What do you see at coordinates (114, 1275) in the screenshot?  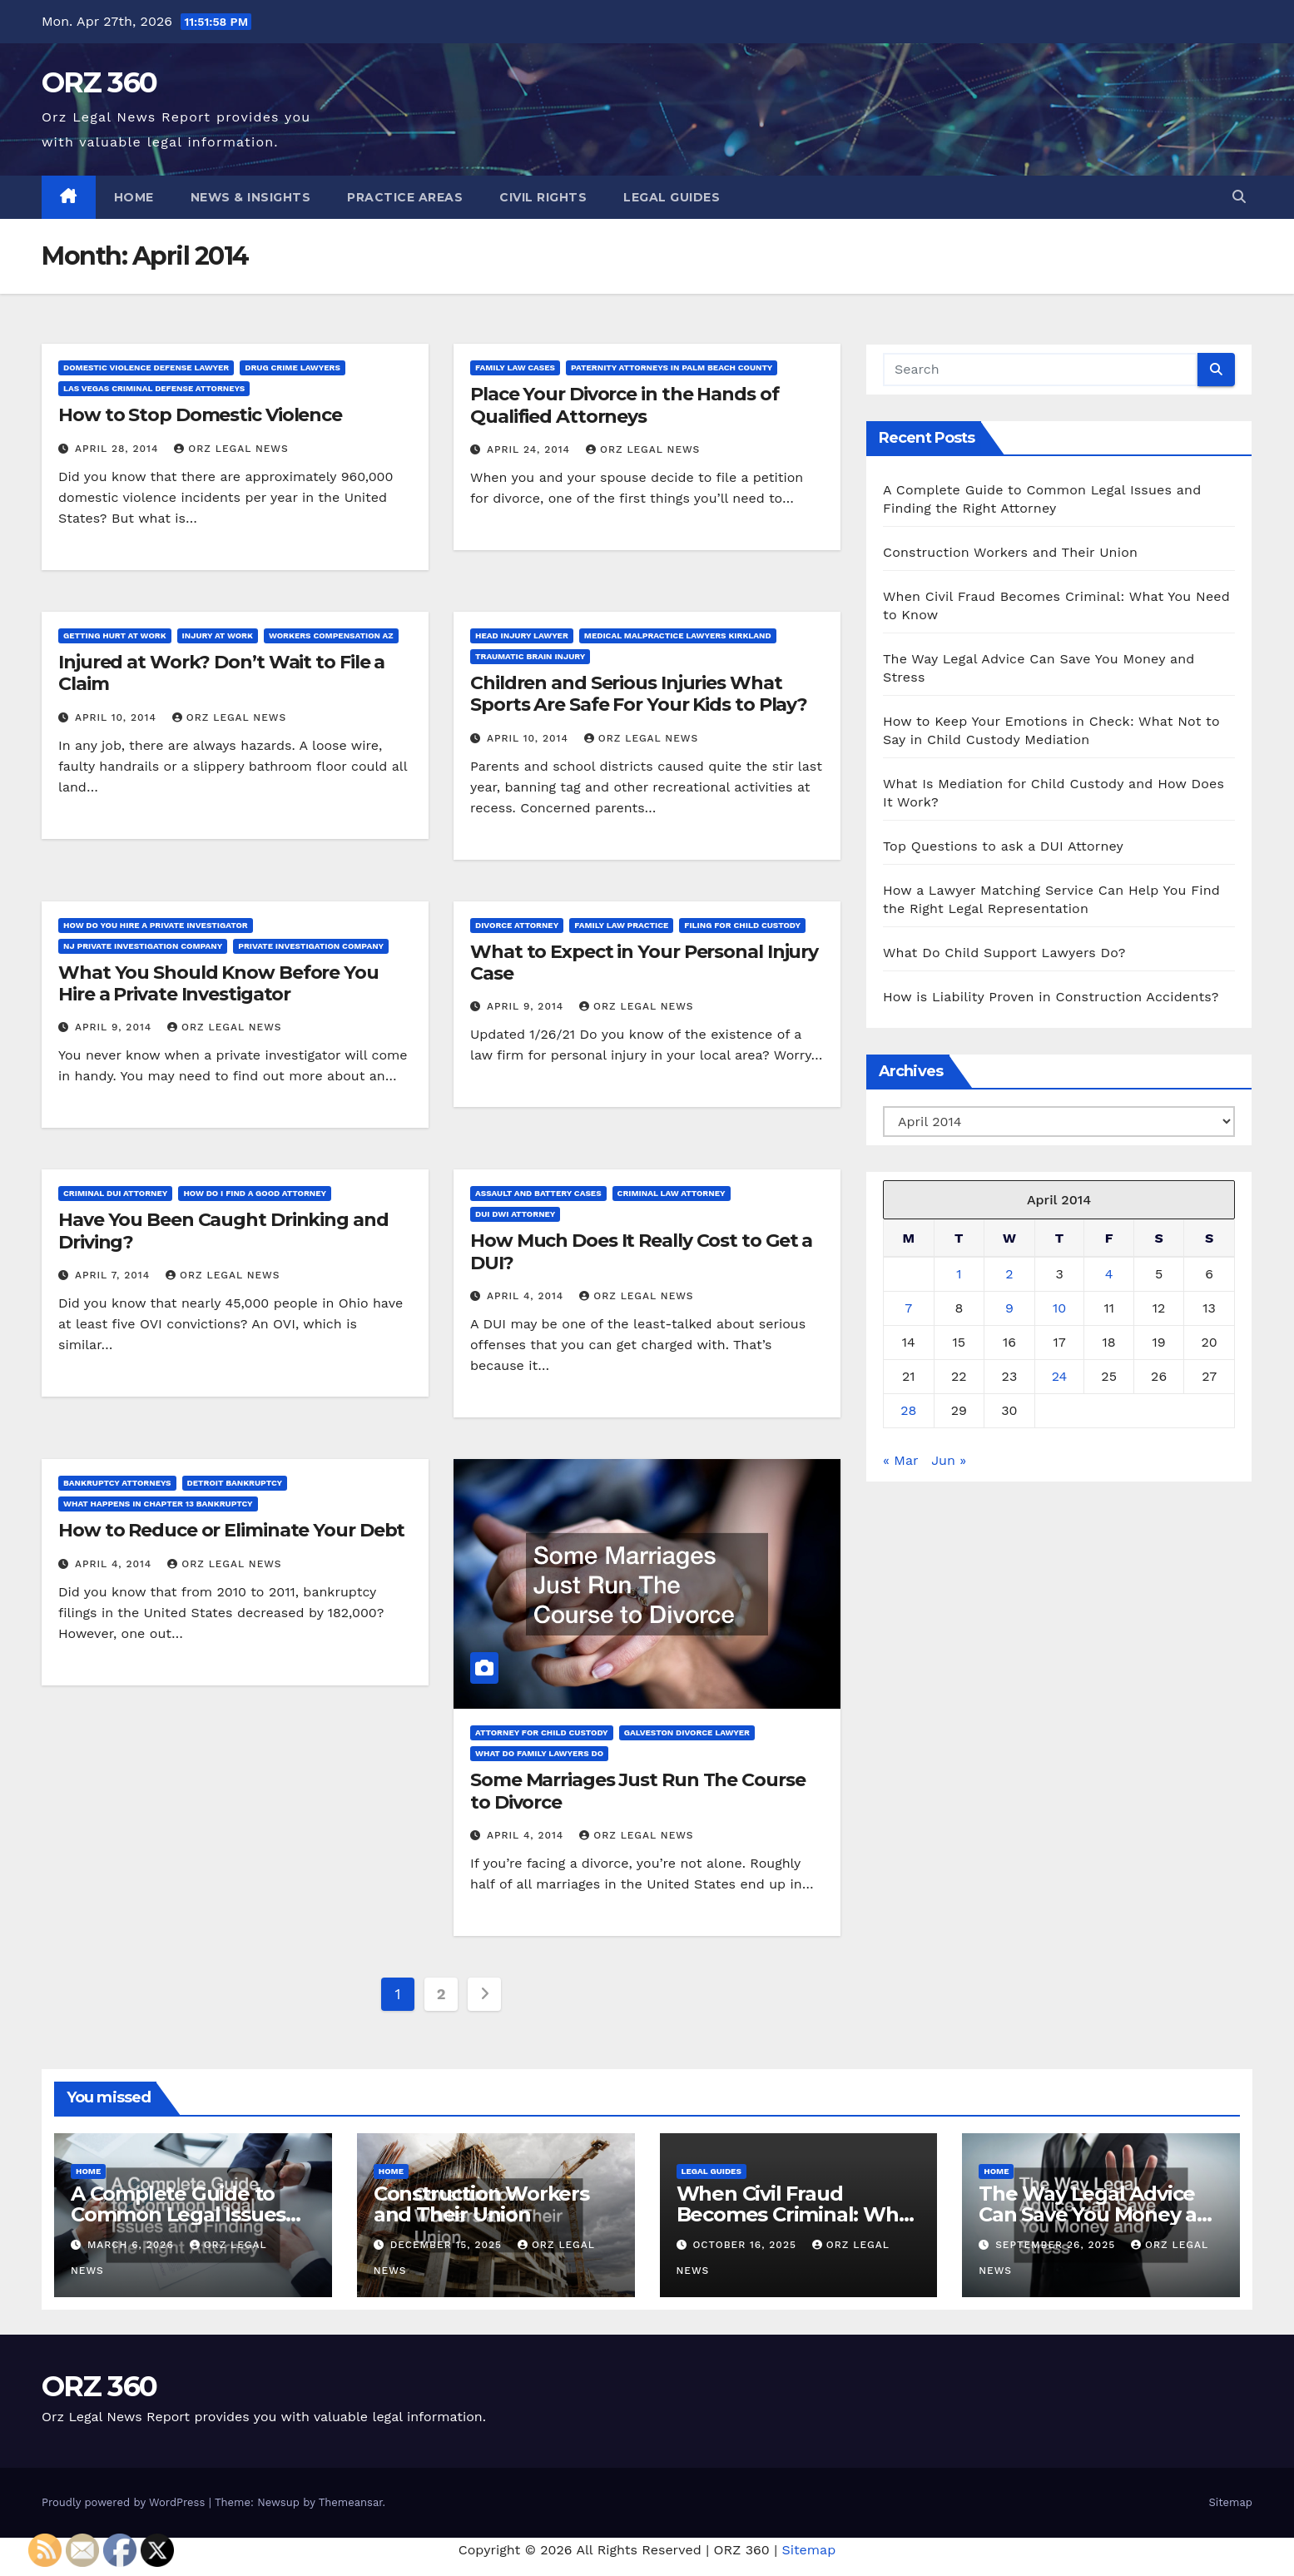 I see `April 7, 2014` at bounding box center [114, 1275].